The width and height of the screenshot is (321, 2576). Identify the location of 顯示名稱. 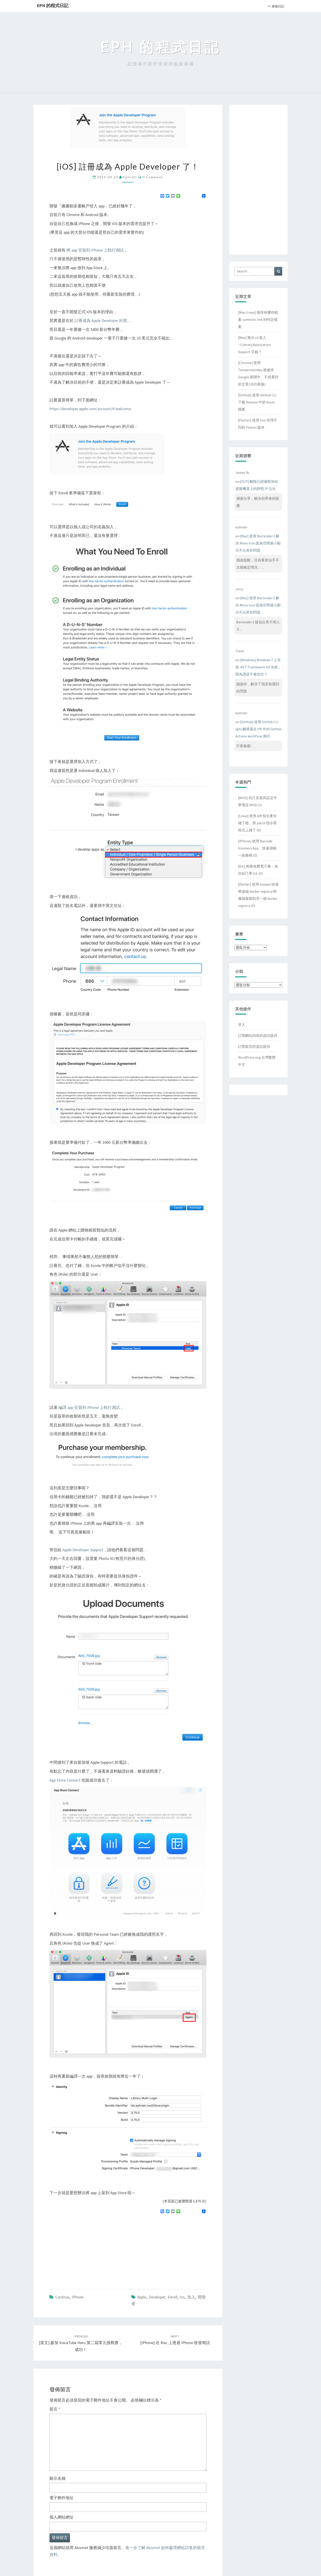
(57, 2478).